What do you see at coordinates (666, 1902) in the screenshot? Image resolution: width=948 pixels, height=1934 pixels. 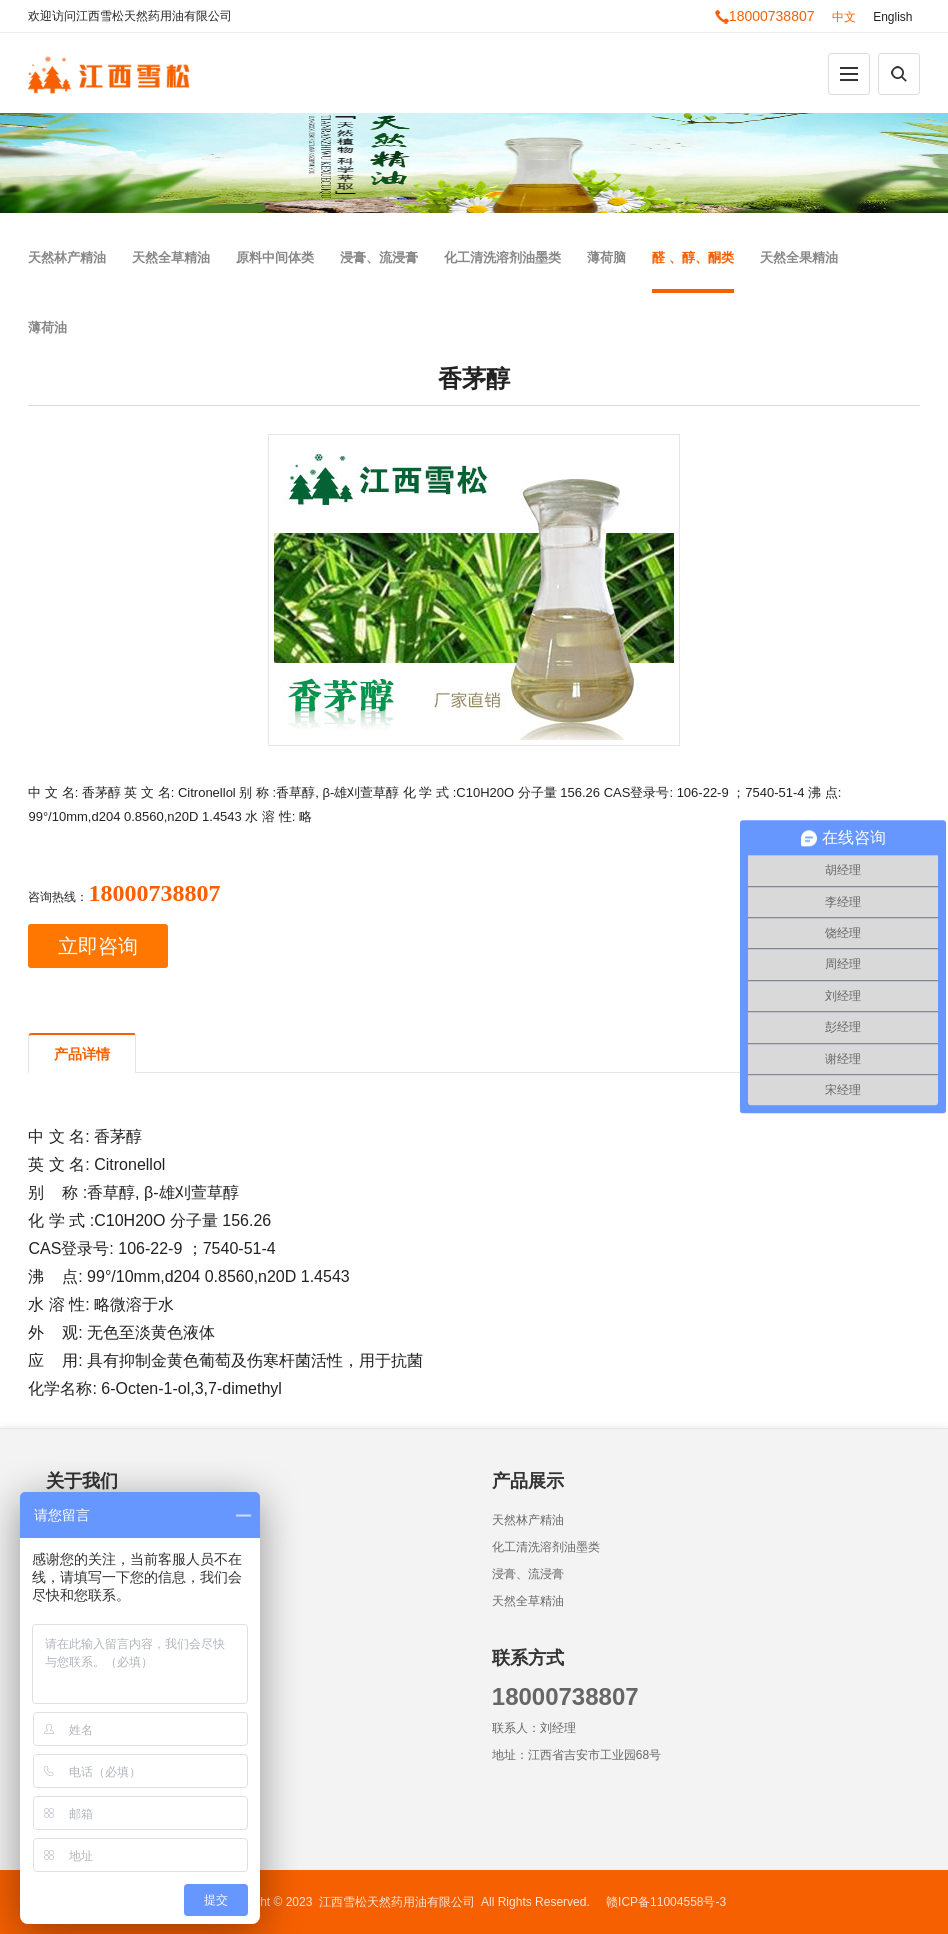 I see `赣ICP备11004558号-3` at bounding box center [666, 1902].